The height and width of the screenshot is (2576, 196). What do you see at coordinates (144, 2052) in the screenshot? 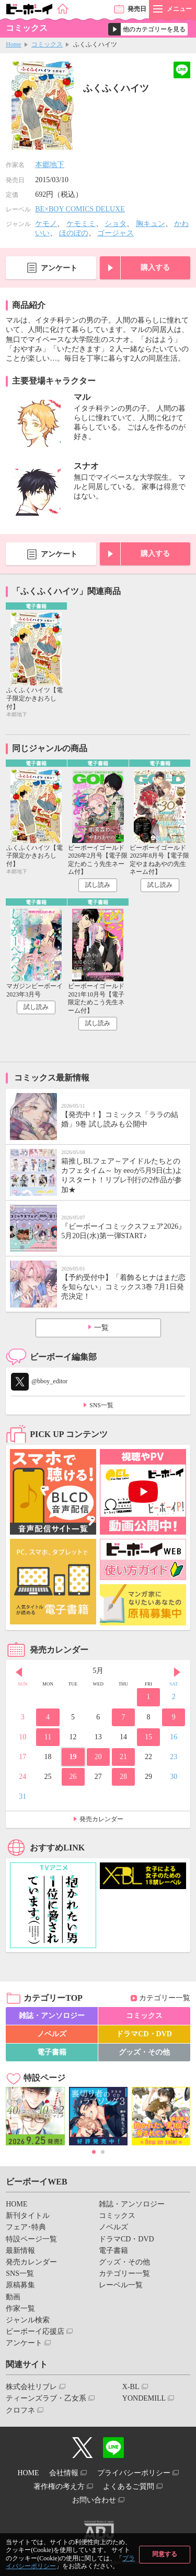
I see `グッズ・その他` at bounding box center [144, 2052].